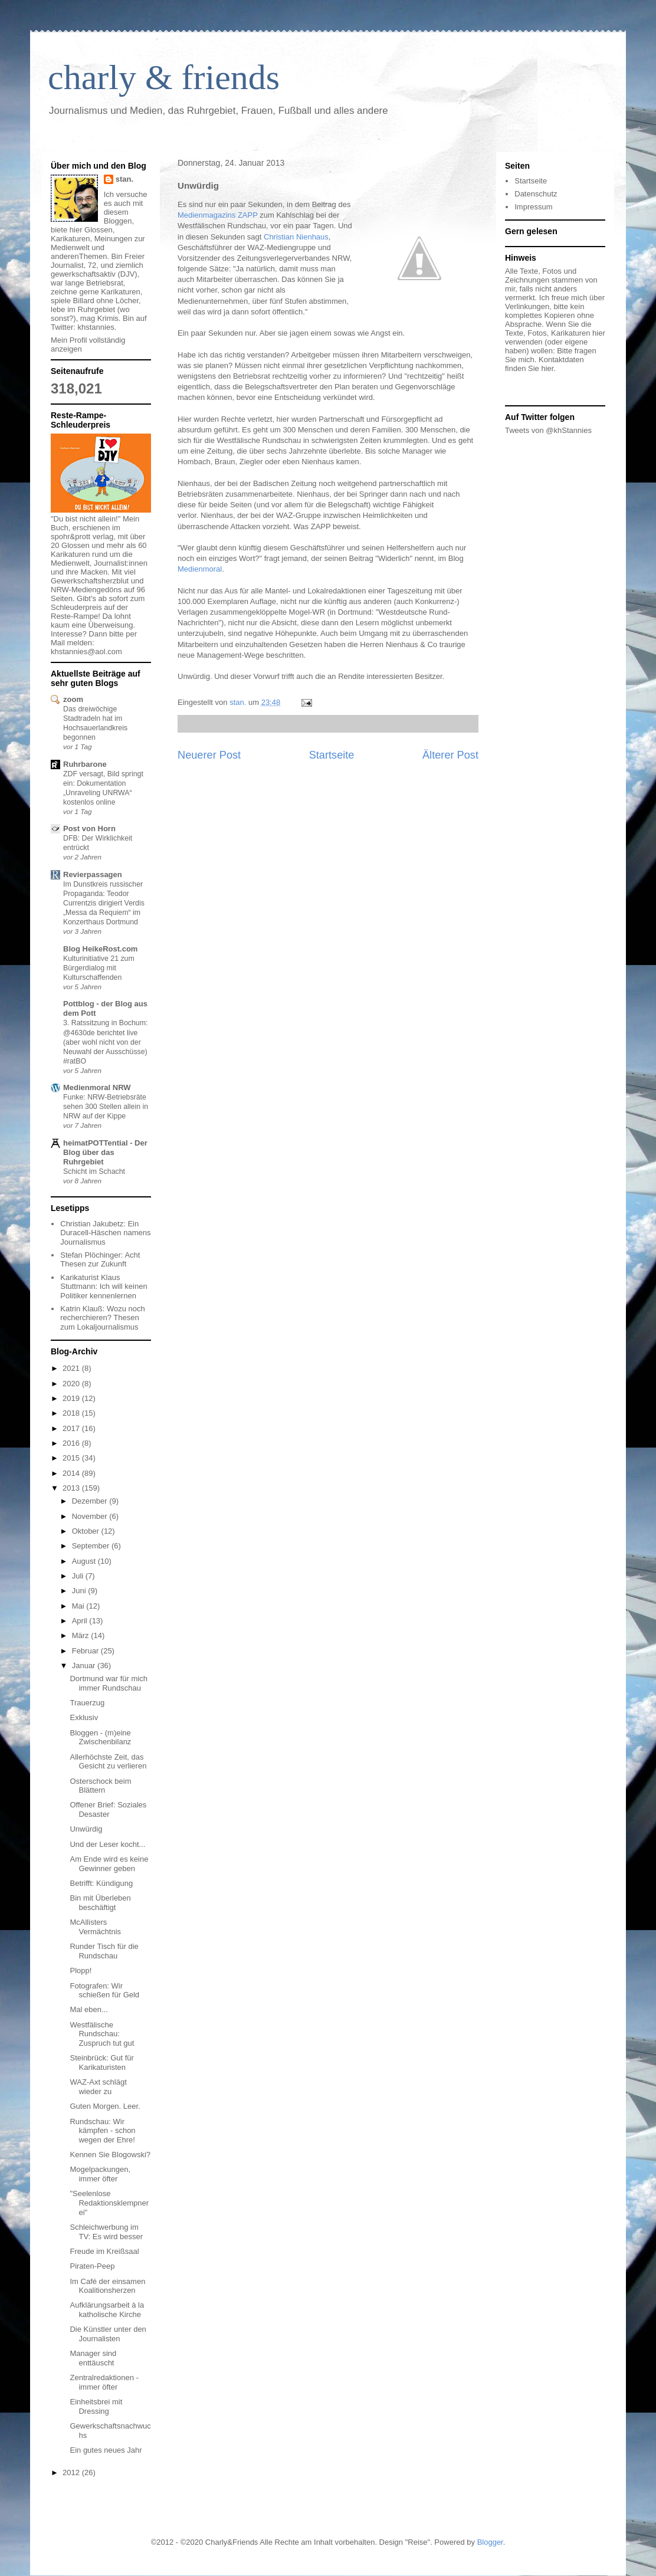 The image size is (656, 2576). What do you see at coordinates (101, 1883) in the screenshot?
I see `Betrifft: Kündigung` at bounding box center [101, 1883].